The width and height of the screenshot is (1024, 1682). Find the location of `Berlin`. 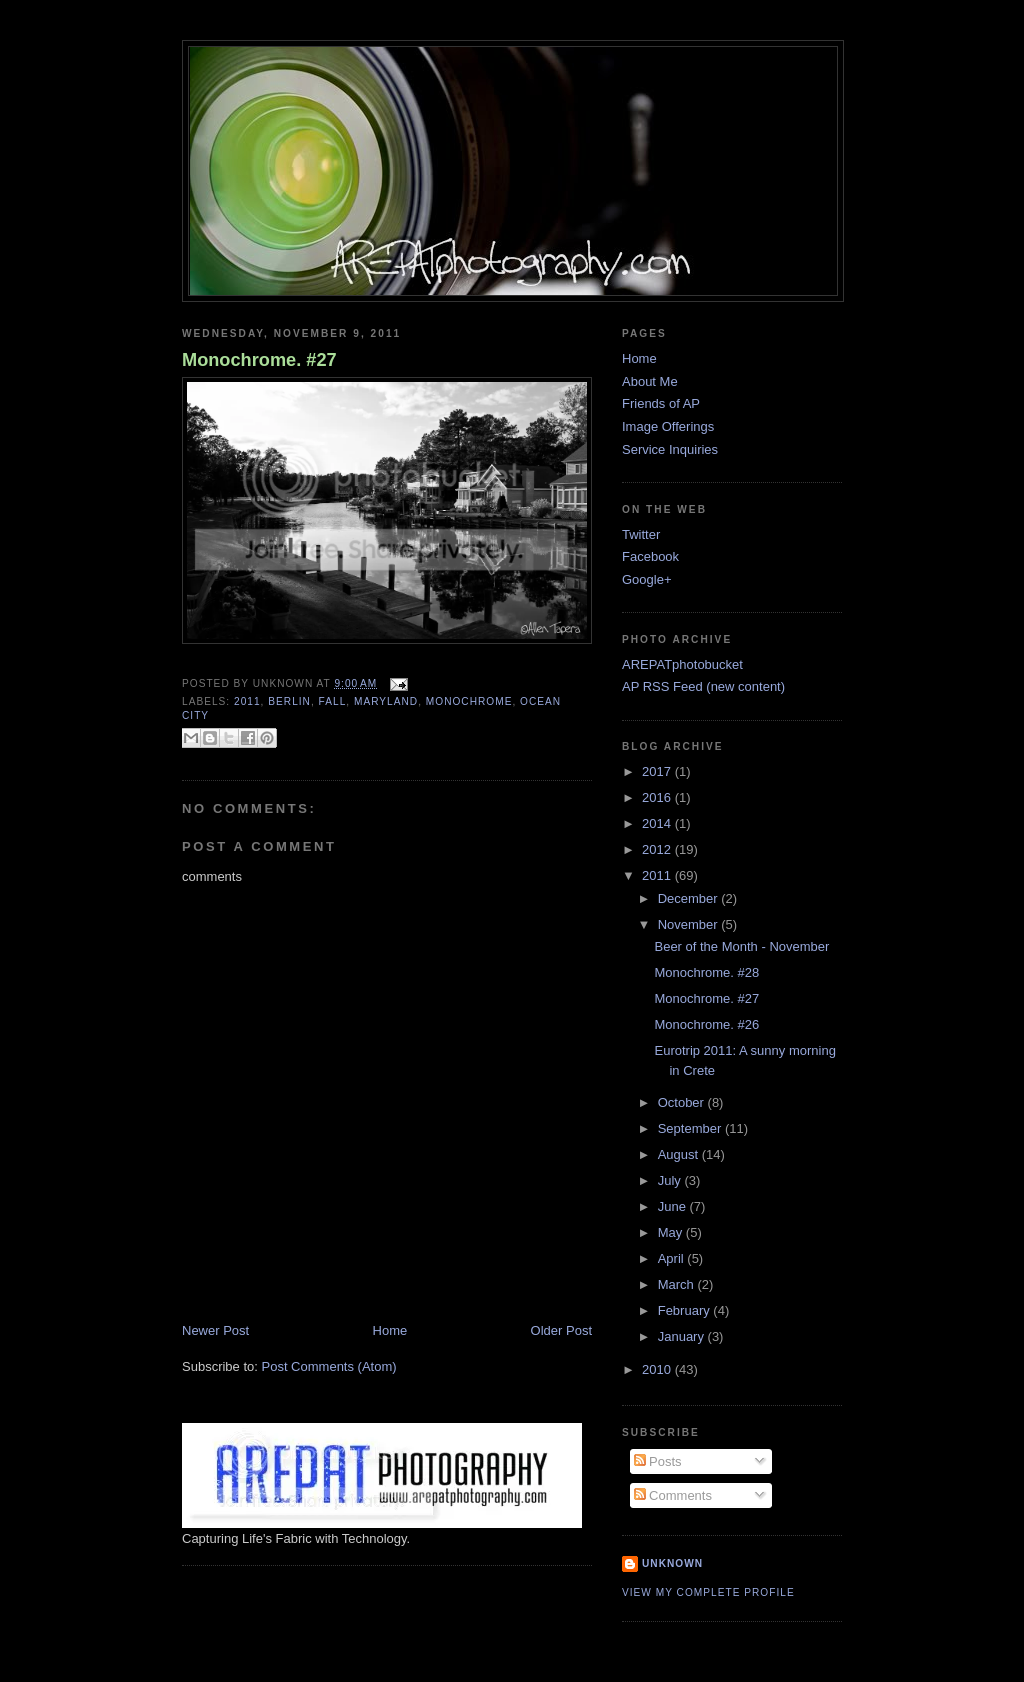

Berlin is located at coordinates (289, 701).